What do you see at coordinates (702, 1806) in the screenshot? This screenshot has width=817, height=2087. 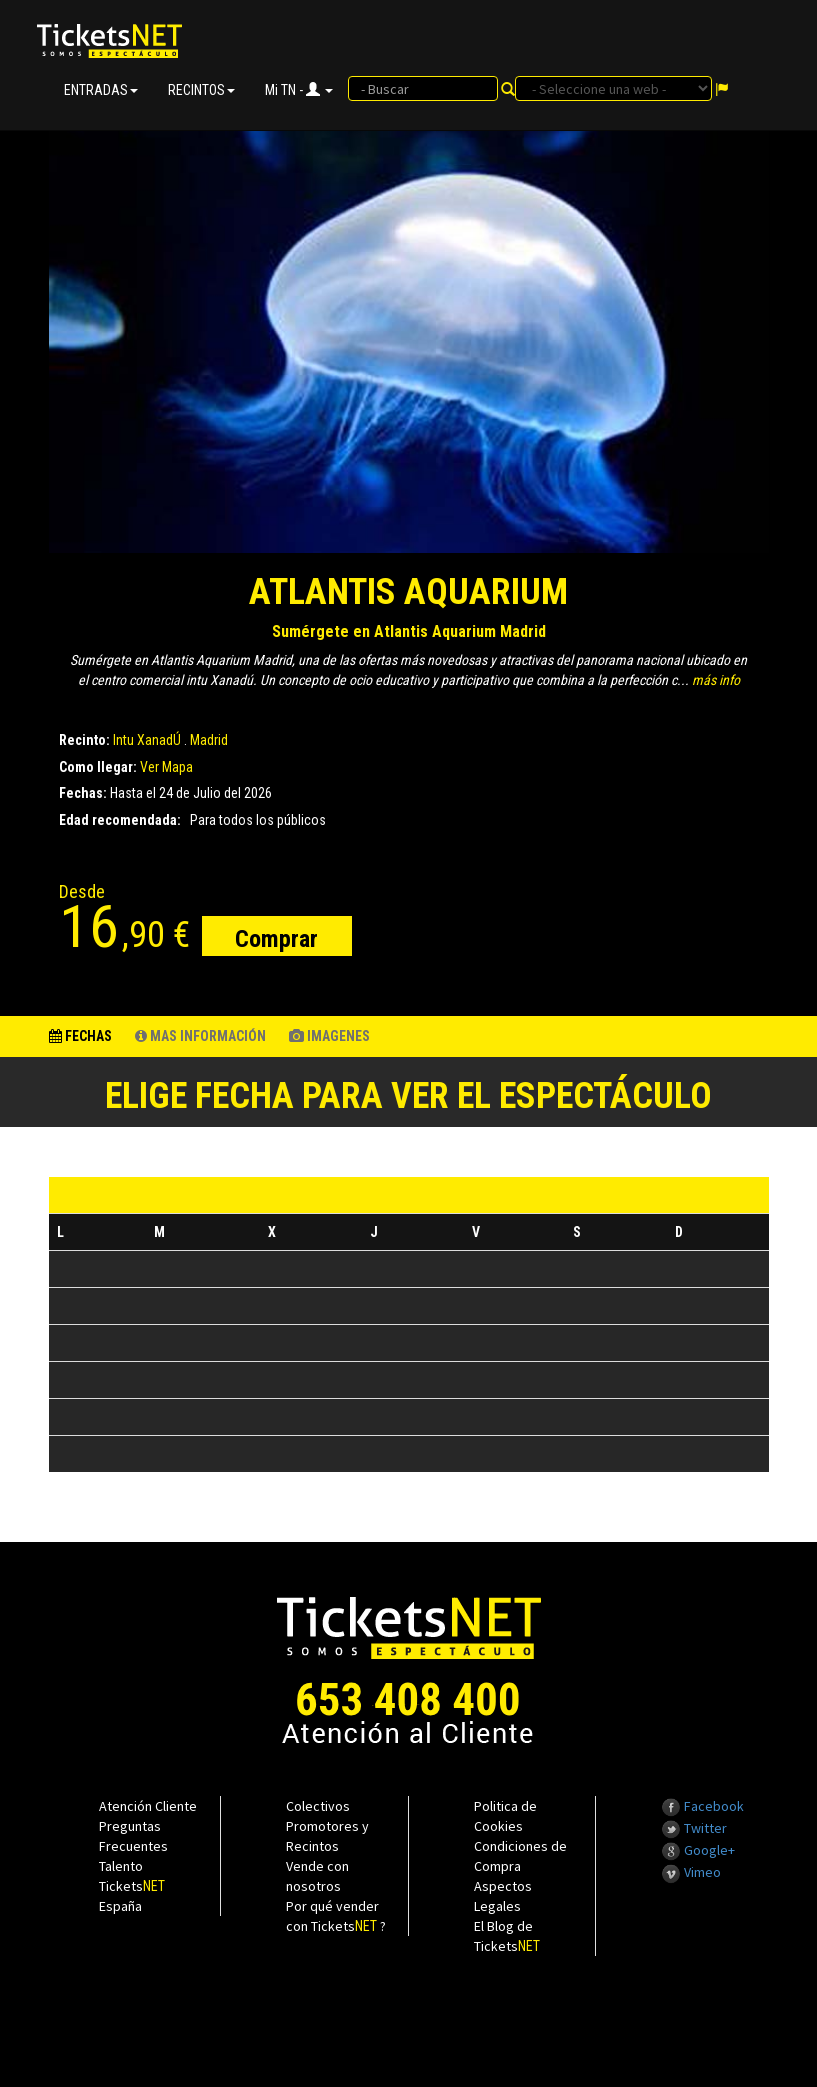 I see `Facebook` at bounding box center [702, 1806].